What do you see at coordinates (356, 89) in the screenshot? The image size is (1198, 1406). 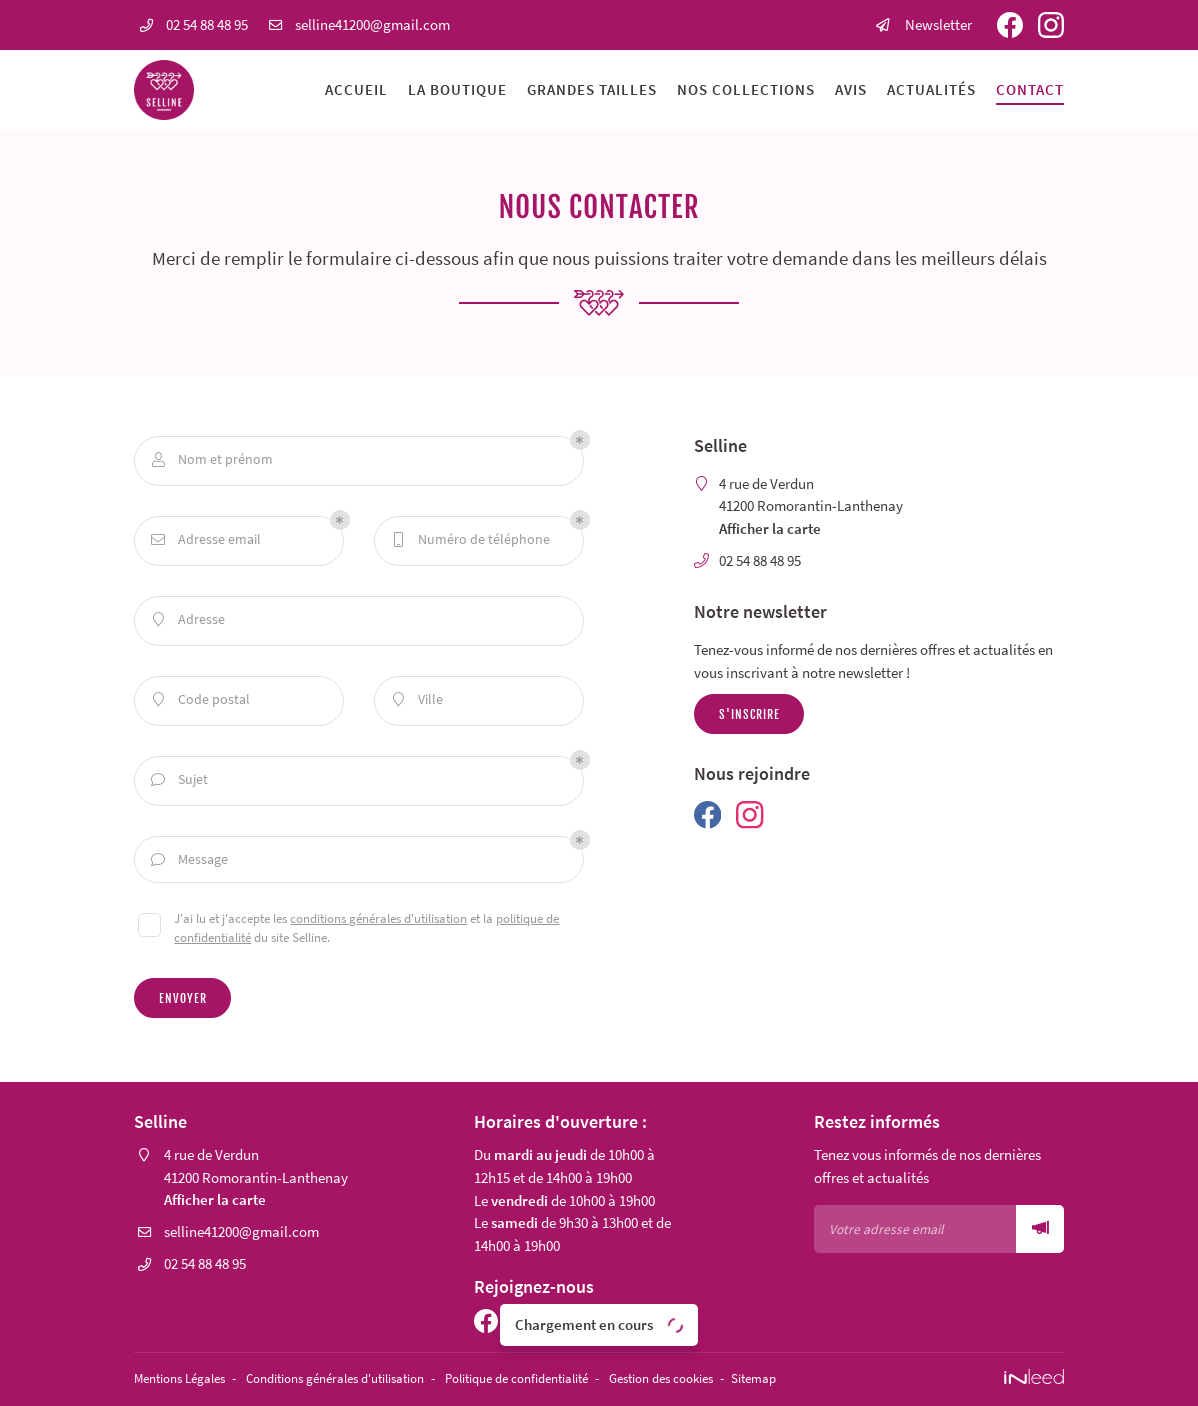 I see `Accueil` at bounding box center [356, 89].